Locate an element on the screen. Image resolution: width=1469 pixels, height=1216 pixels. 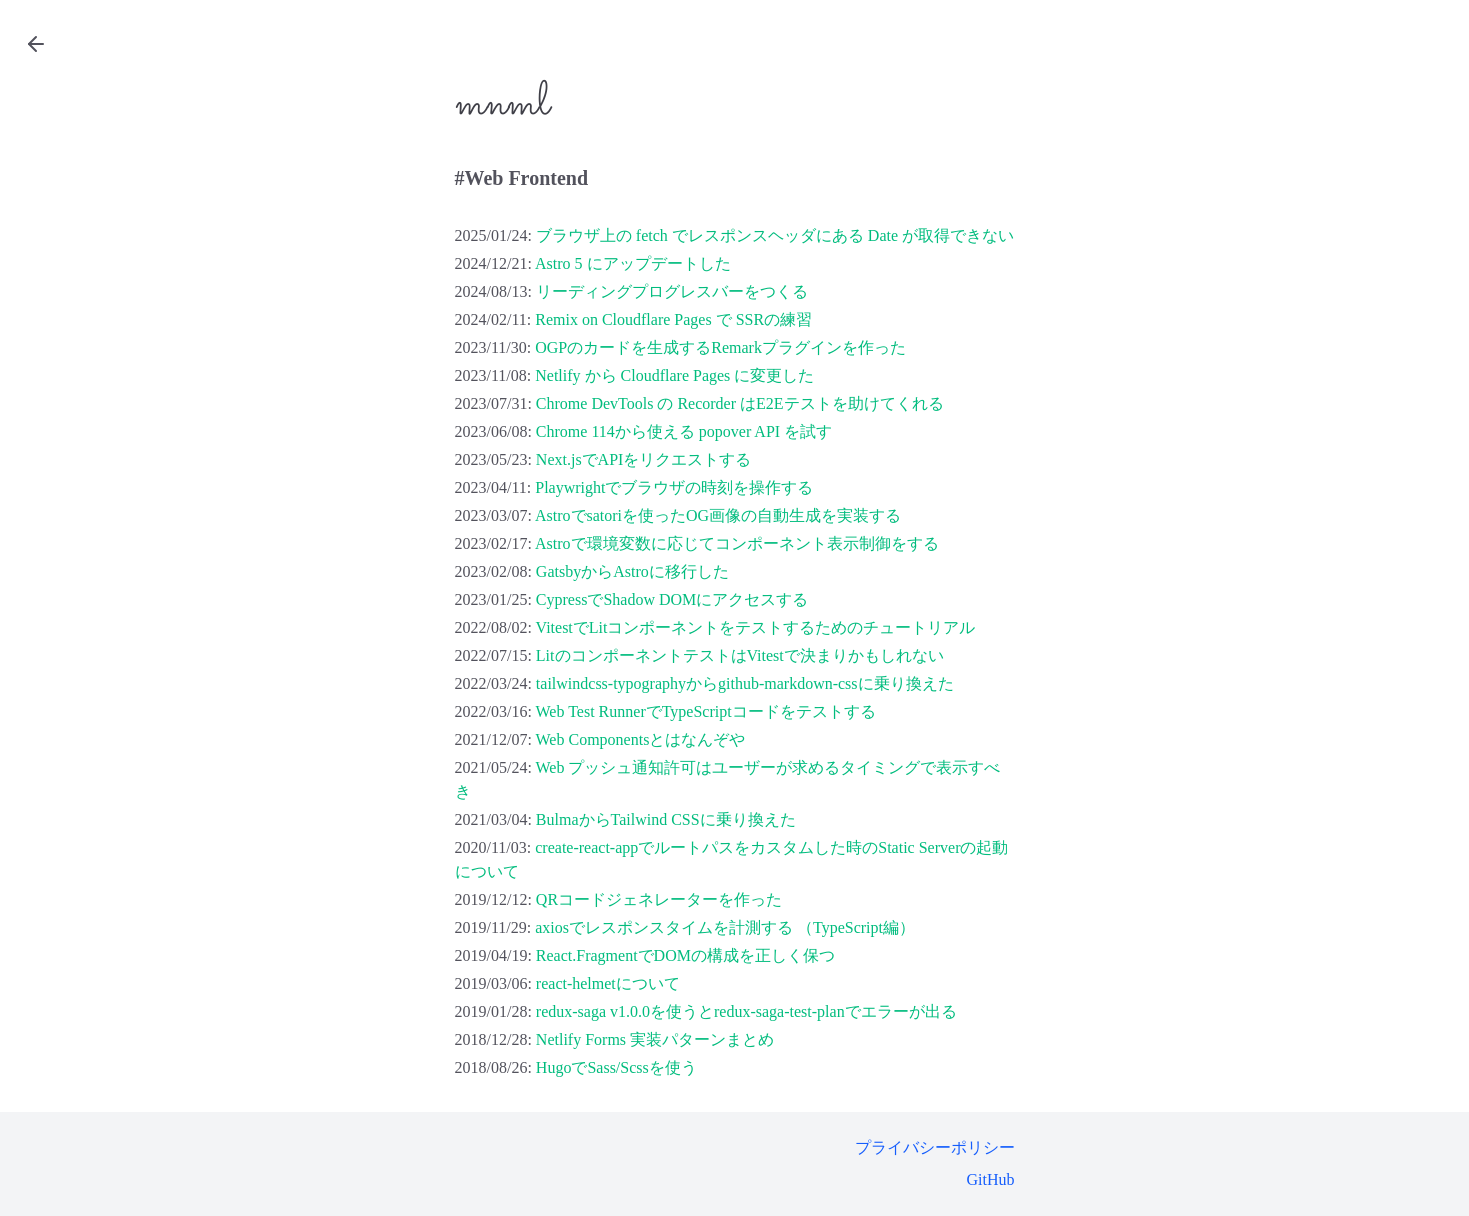
Web Test RunnerでTypeScriptコードをテストする is located at coordinates (706, 711).